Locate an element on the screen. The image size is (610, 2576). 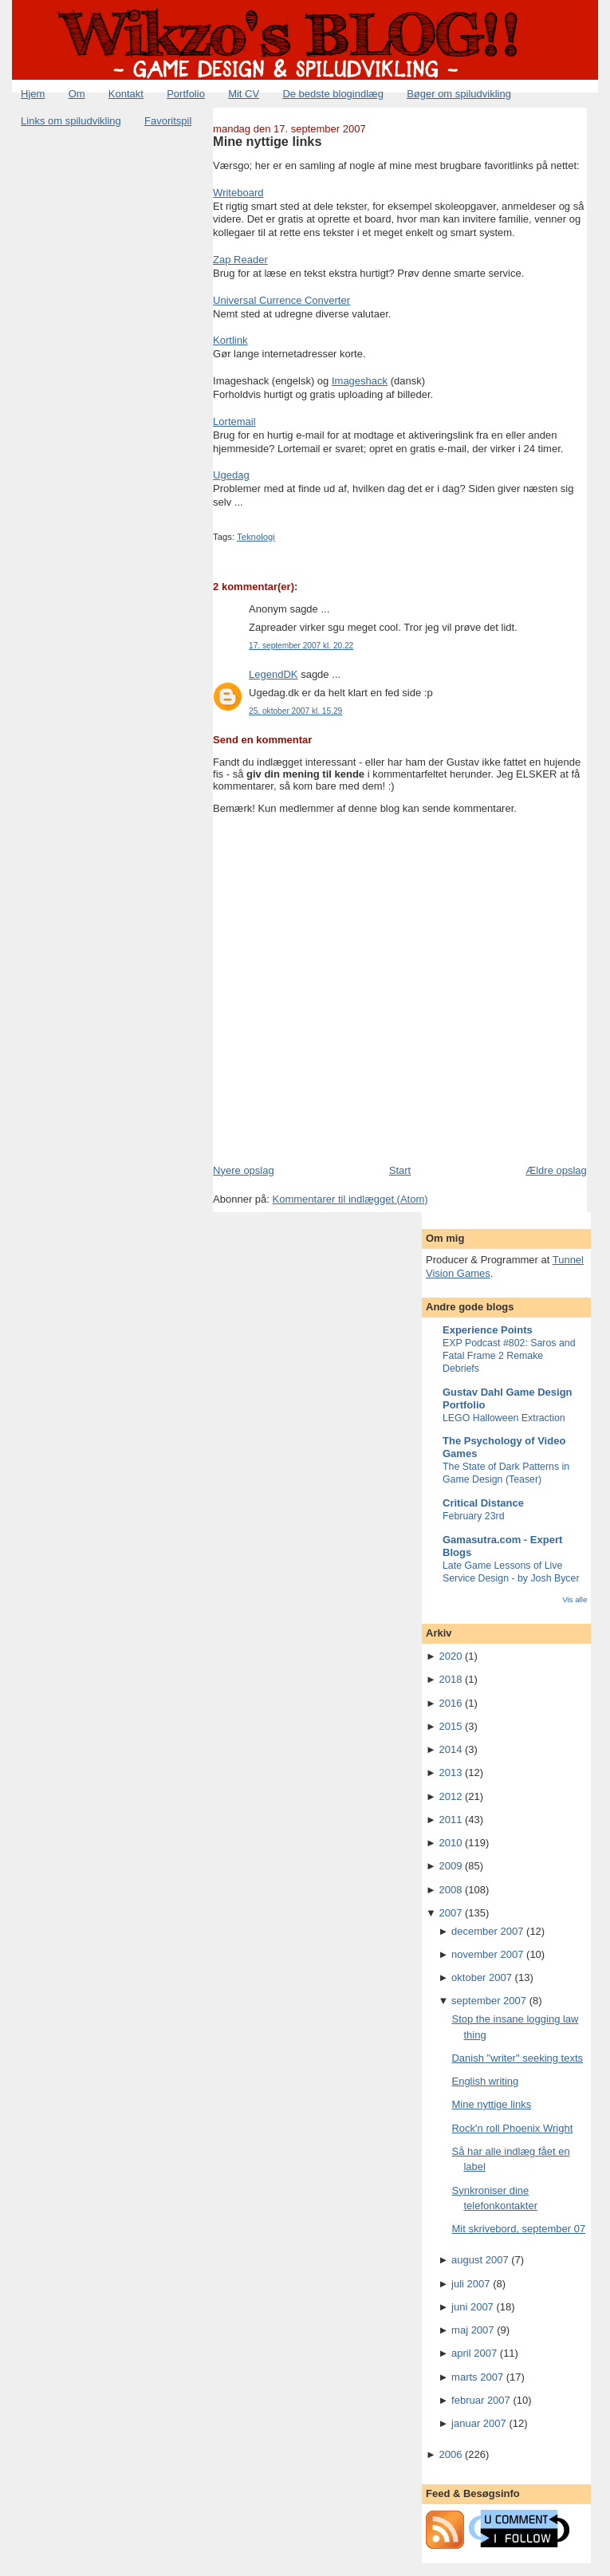
English writing is located at coordinates (484, 2081).